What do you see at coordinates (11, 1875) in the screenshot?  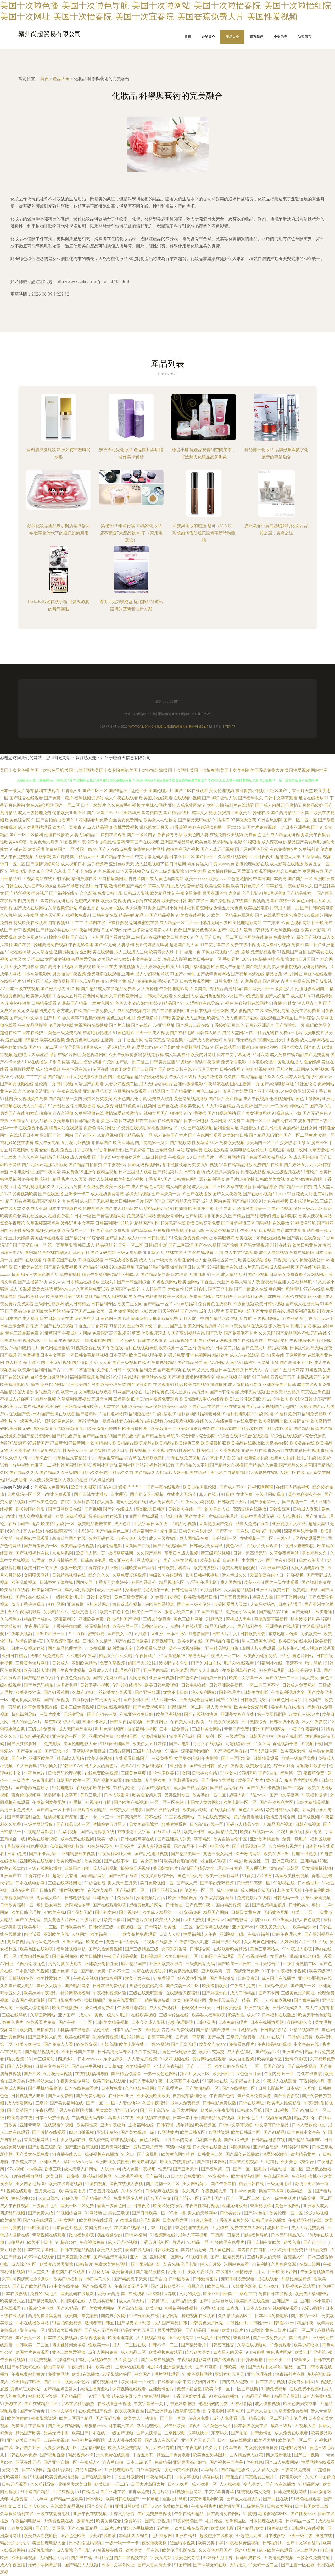 I see `亚洲国产91` at bounding box center [11, 1875].